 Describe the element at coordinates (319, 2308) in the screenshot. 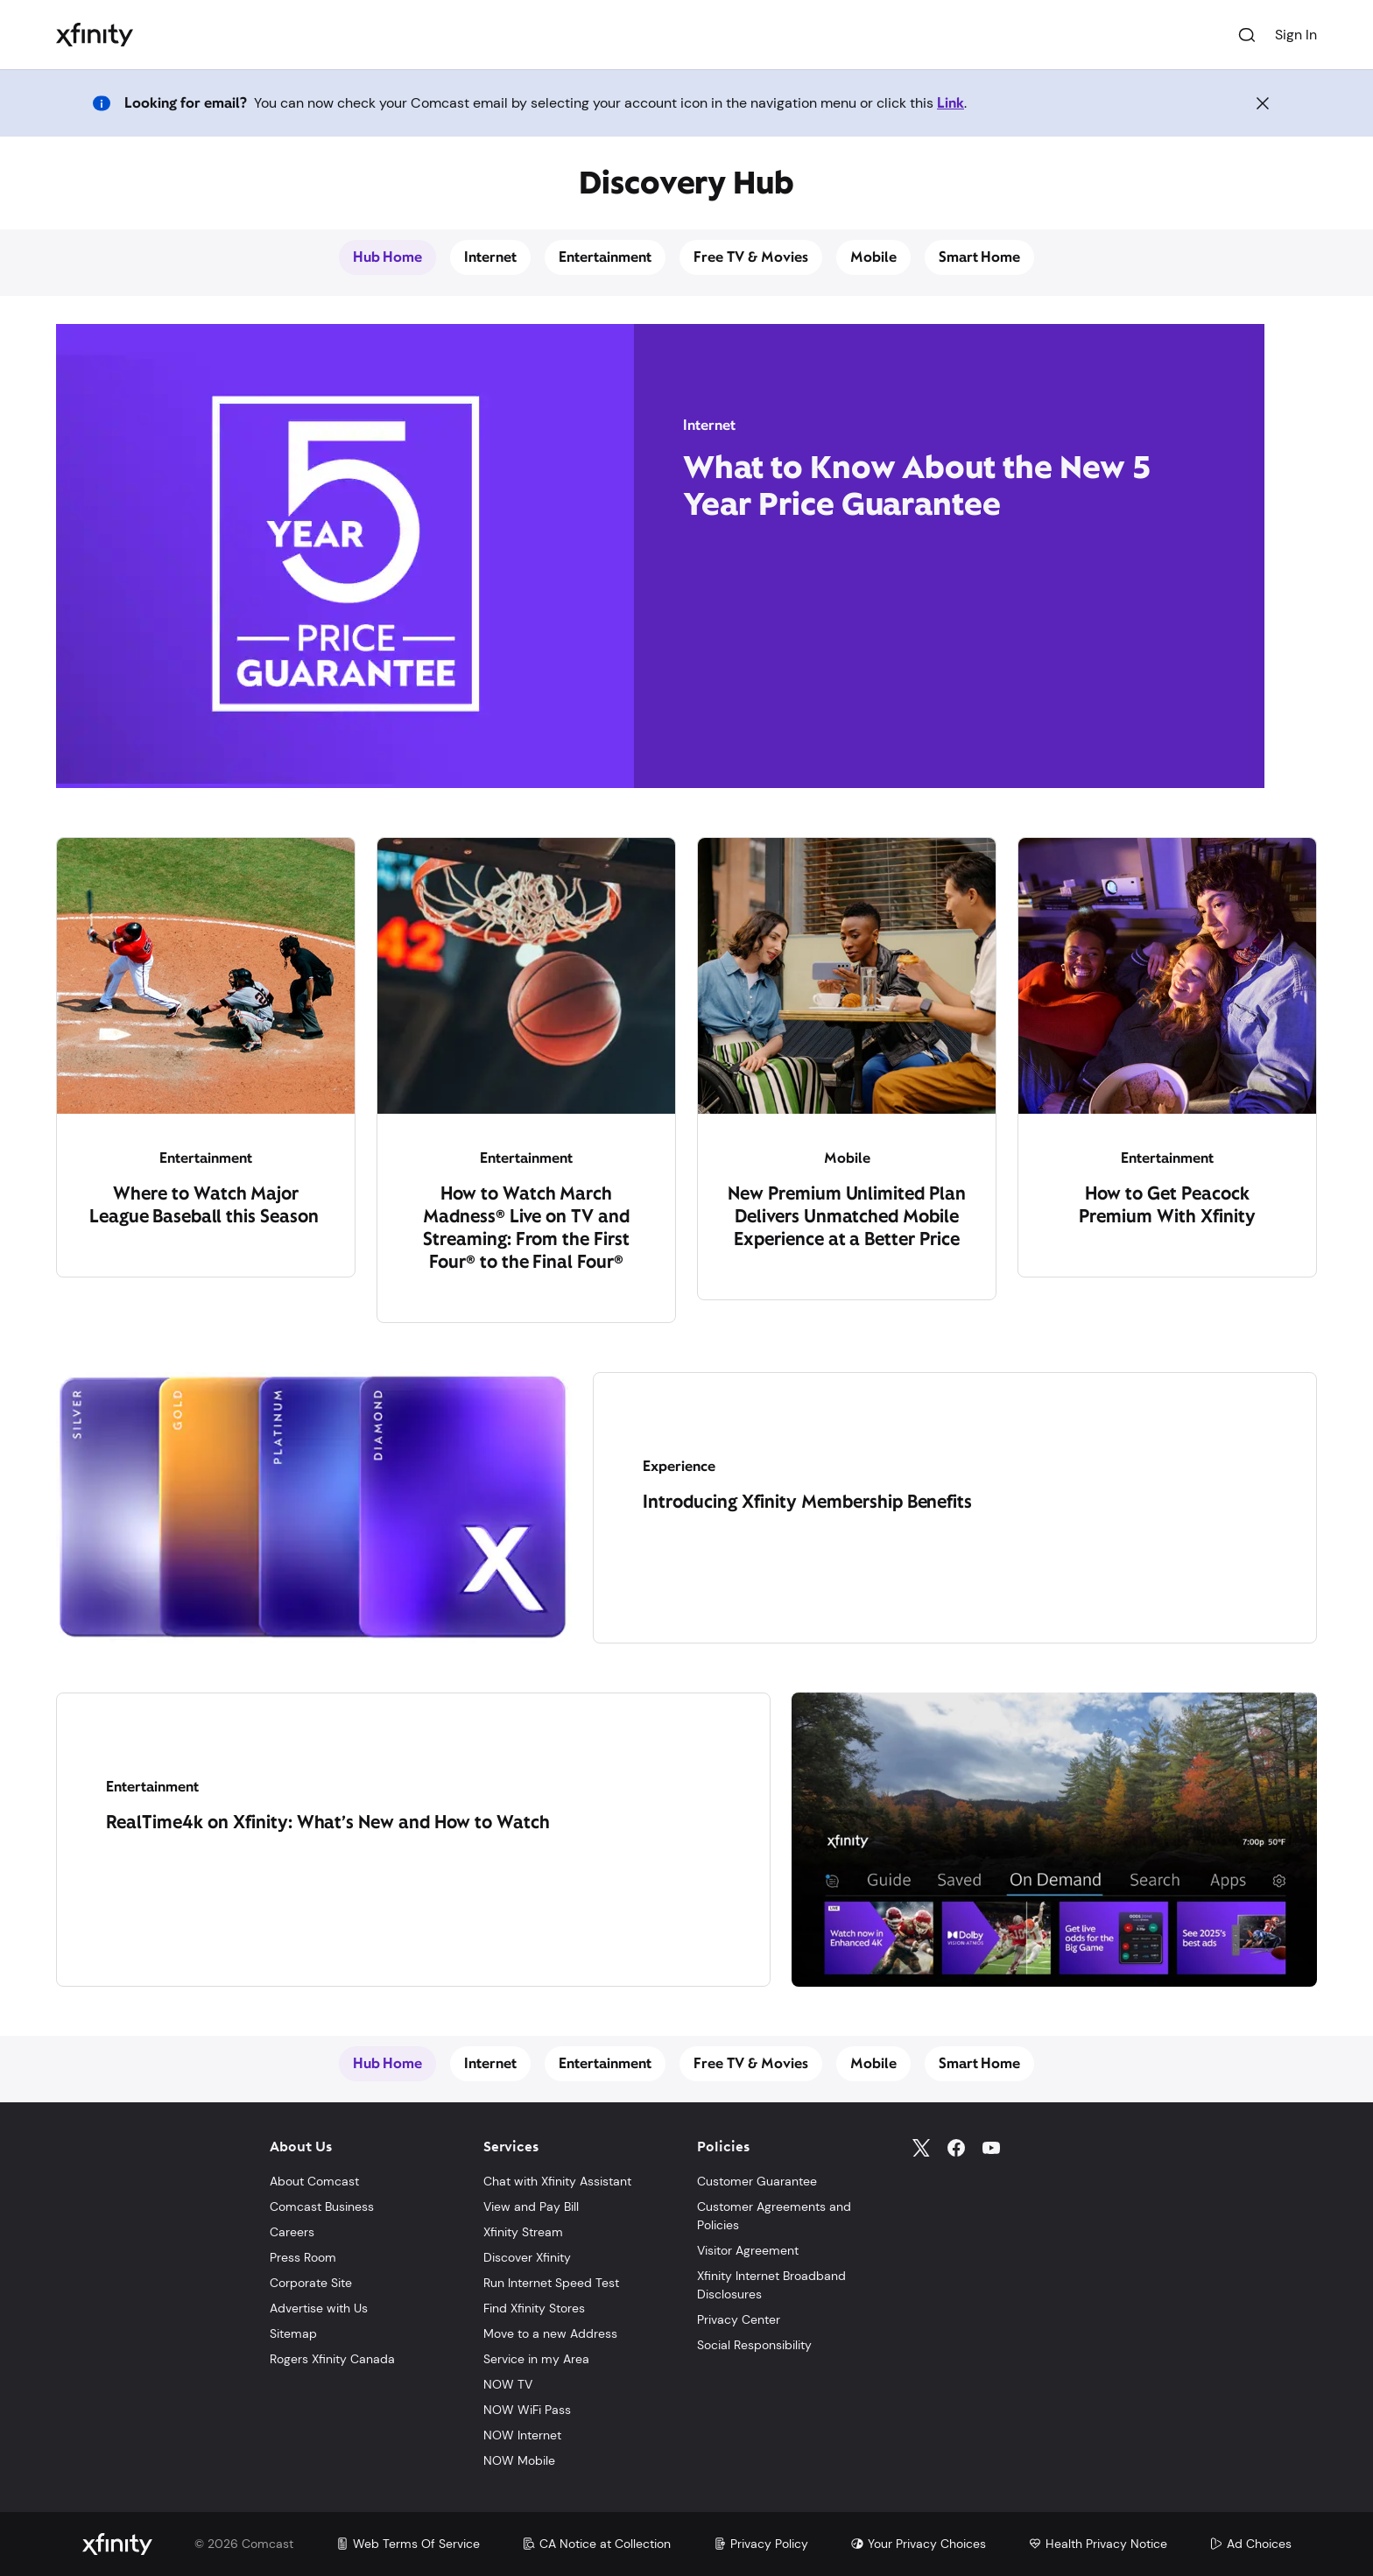

I see `Advertise with Us` at that location.